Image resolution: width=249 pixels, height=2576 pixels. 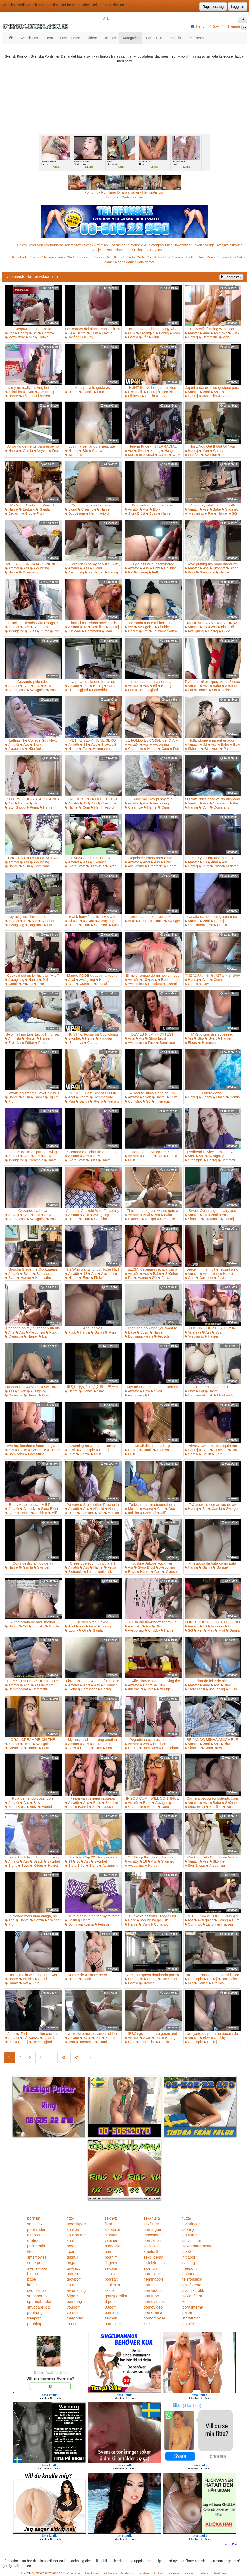 I want to click on Japanska, so click(x=208, y=396).